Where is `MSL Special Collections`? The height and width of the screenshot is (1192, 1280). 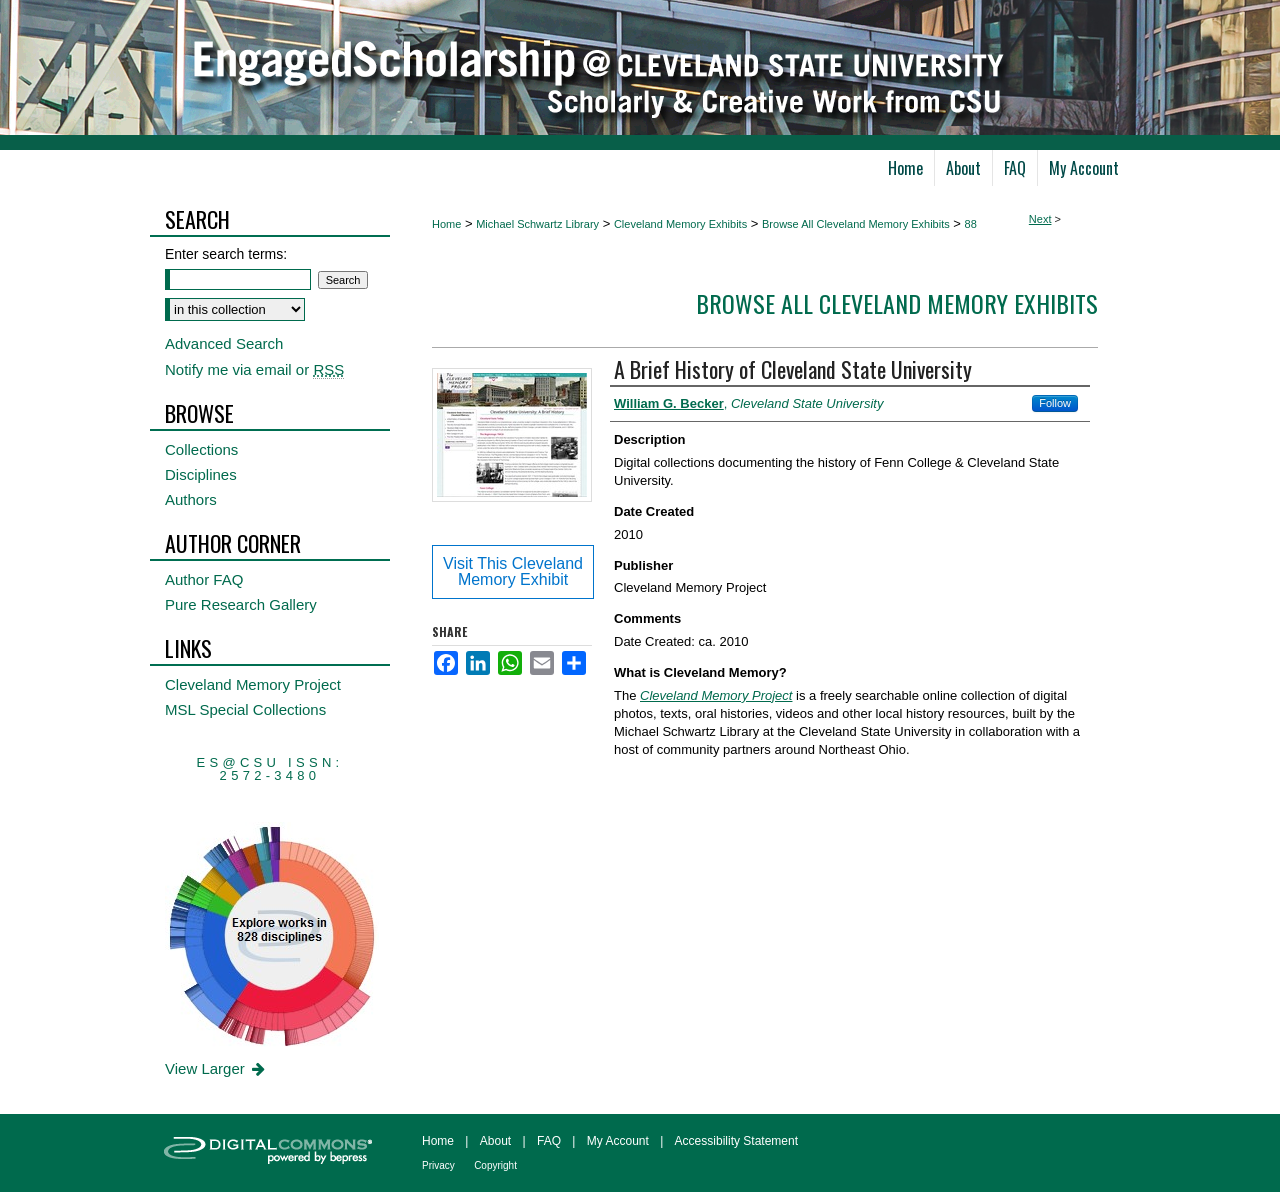 MSL Special Collections is located at coordinates (245, 709).